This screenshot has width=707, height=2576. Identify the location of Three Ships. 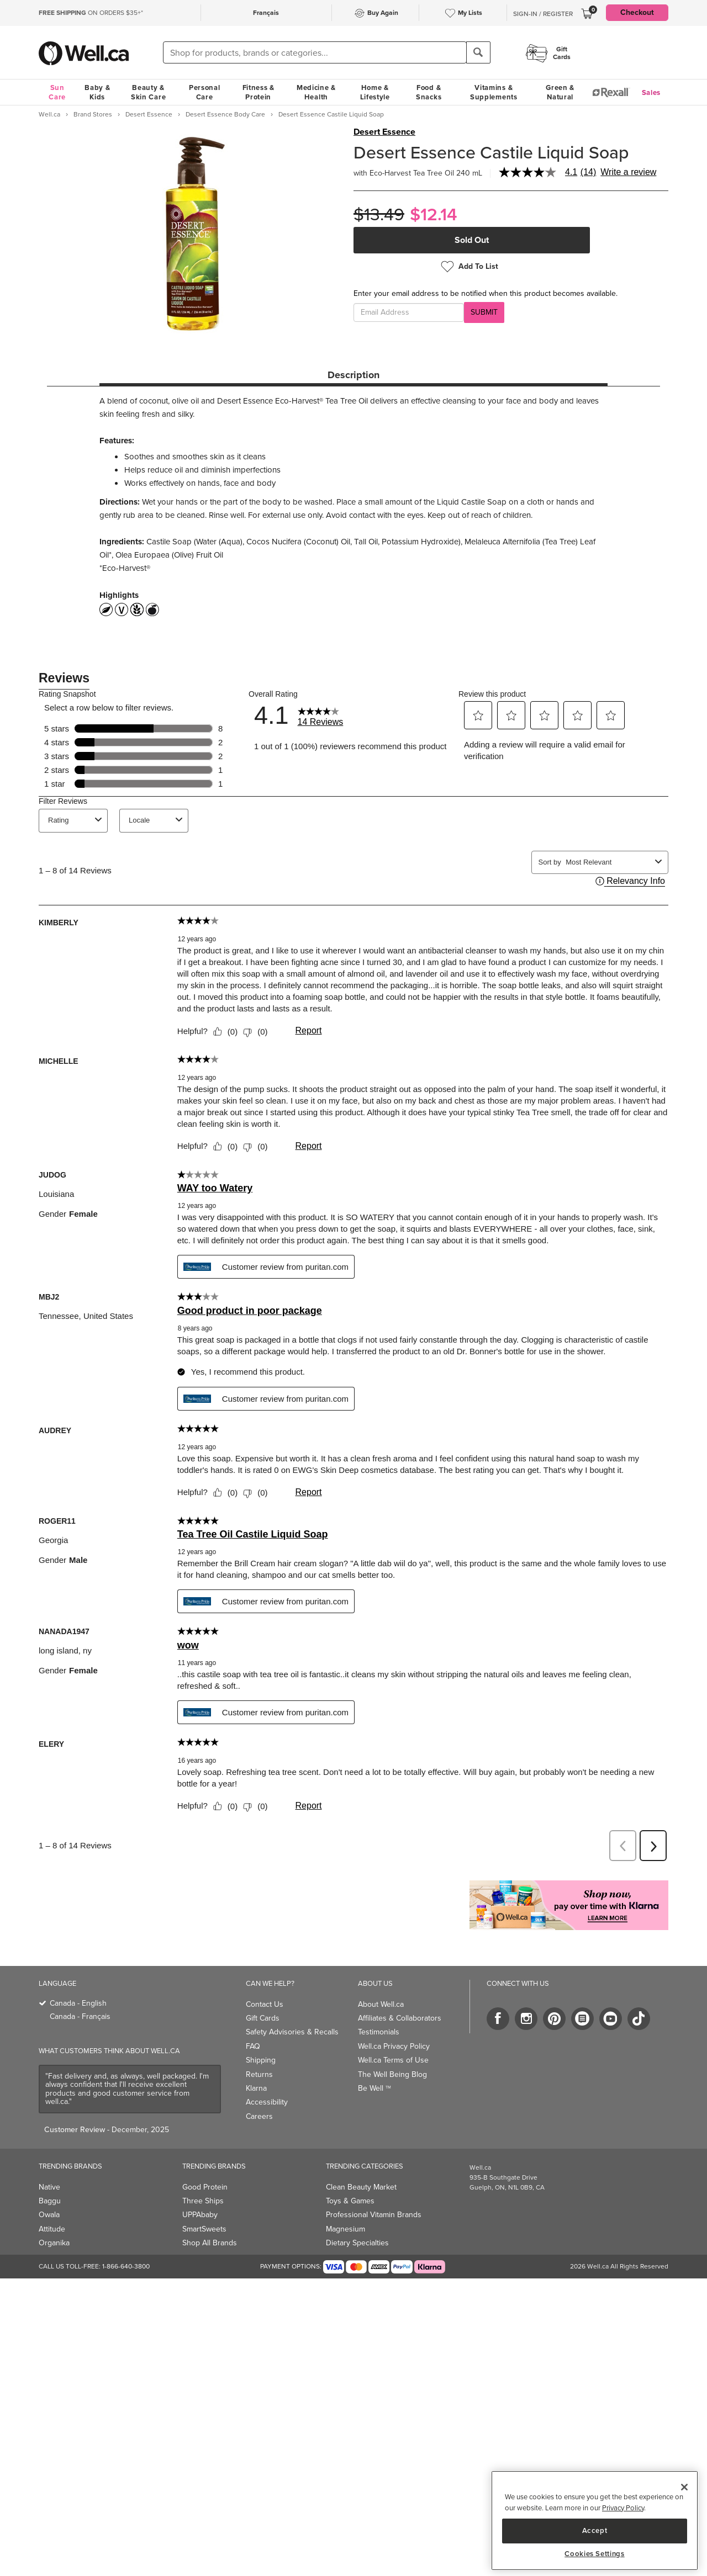
(203, 2201).